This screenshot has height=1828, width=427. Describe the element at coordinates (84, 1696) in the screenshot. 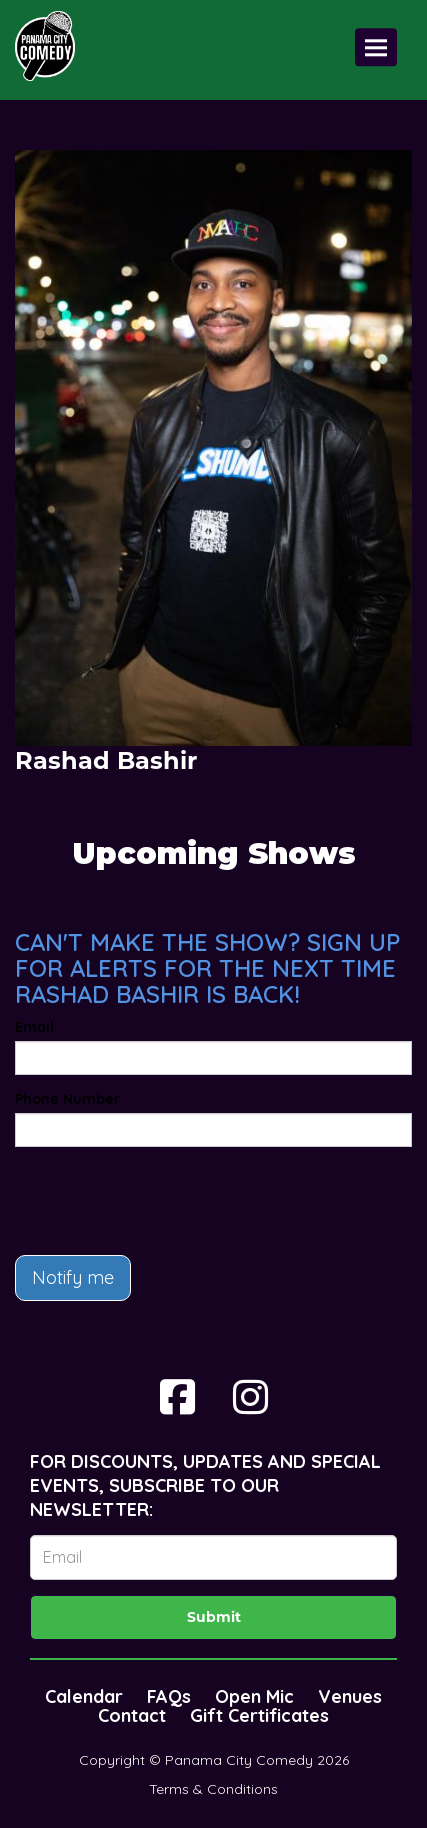

I see `Calendar` at that location.